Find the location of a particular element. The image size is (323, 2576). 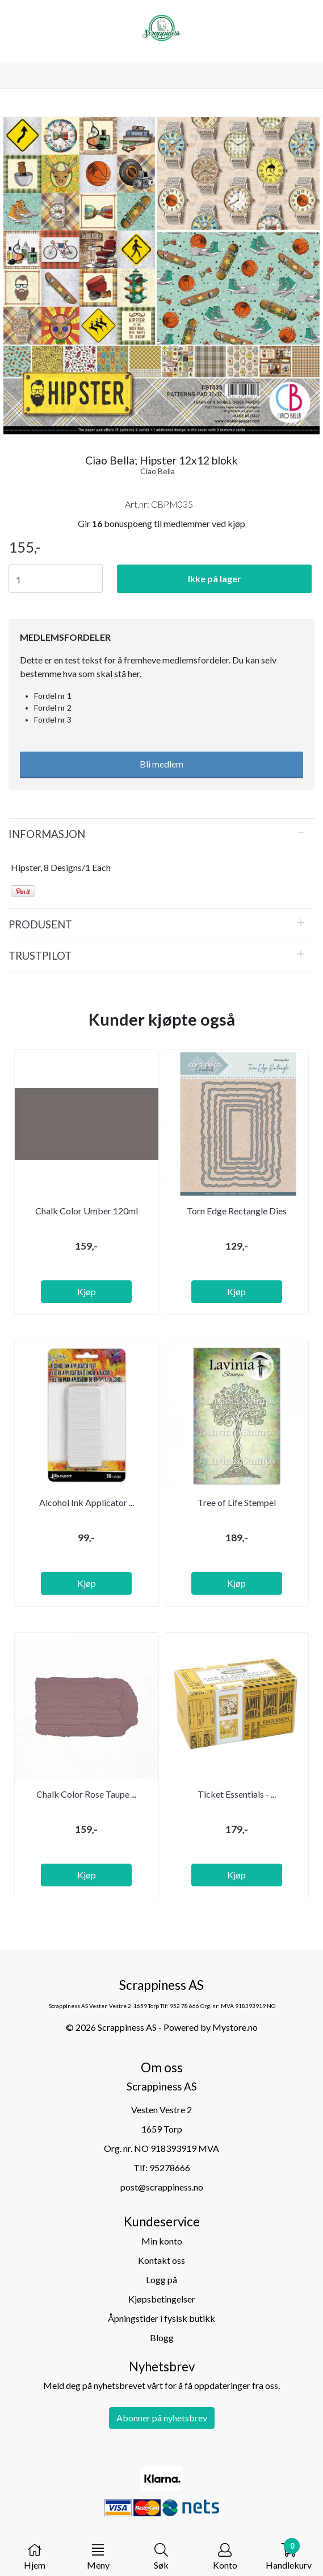

Chalk Color Umber 120ml is located at coordinates (86, 1210).